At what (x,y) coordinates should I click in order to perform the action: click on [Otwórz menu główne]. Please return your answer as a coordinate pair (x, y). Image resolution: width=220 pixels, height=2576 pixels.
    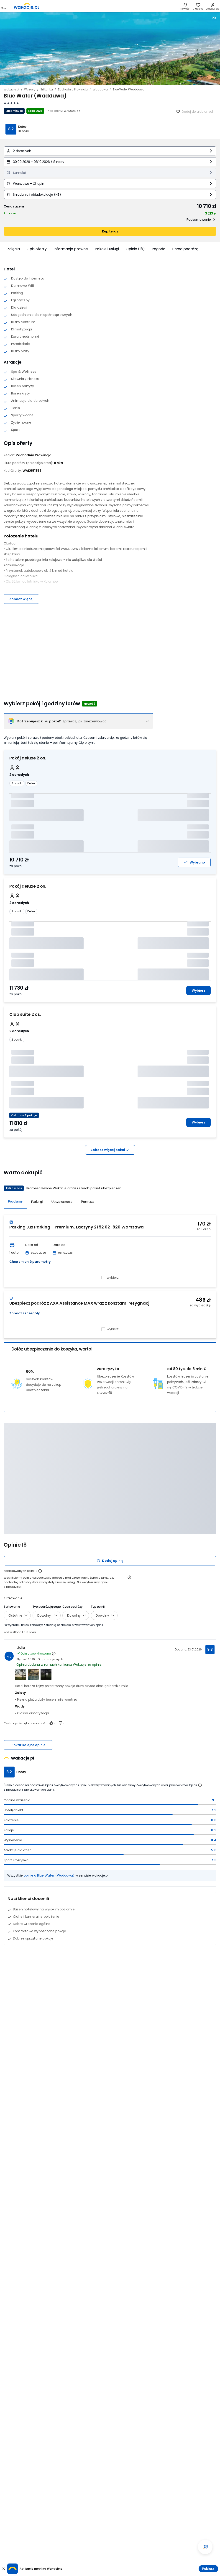
    Looking at the image, I should click on (4, 6).